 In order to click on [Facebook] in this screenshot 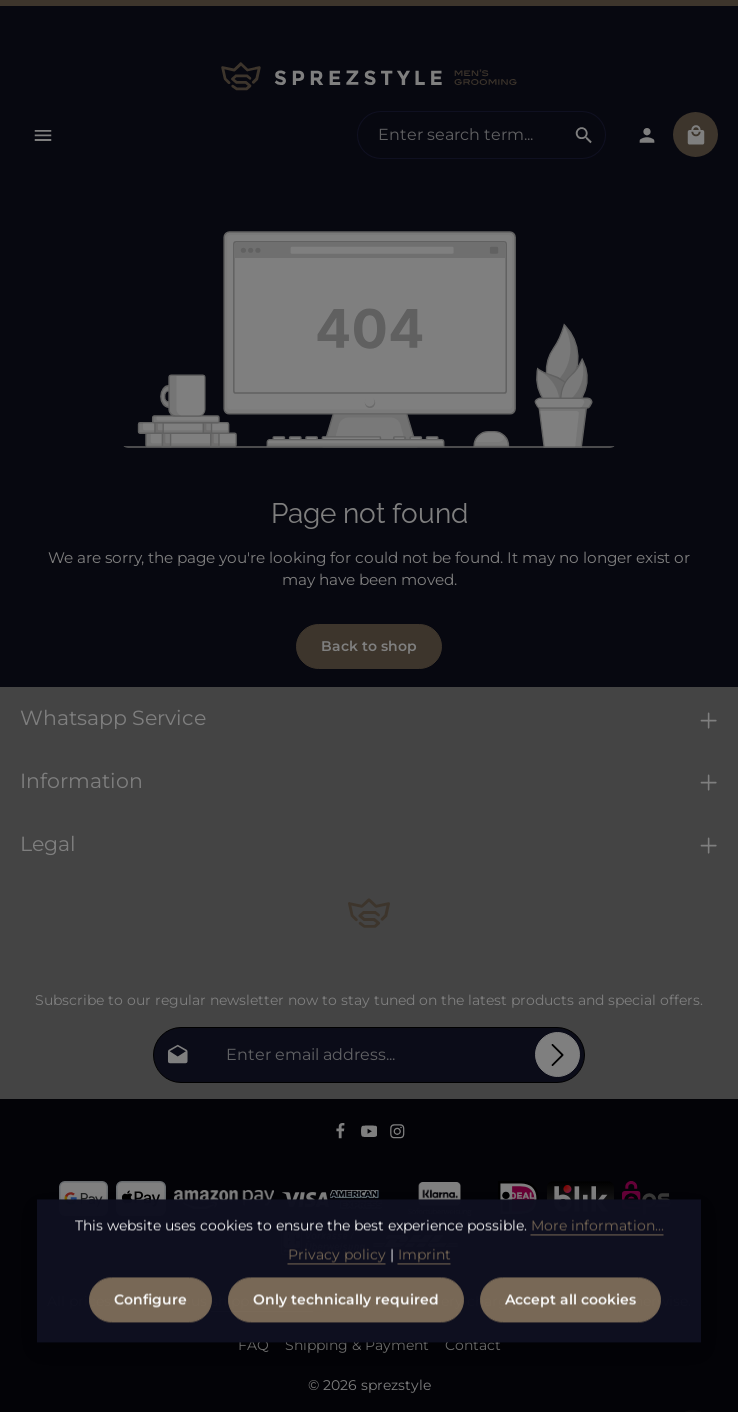, I will do `click(342, 1134)`.